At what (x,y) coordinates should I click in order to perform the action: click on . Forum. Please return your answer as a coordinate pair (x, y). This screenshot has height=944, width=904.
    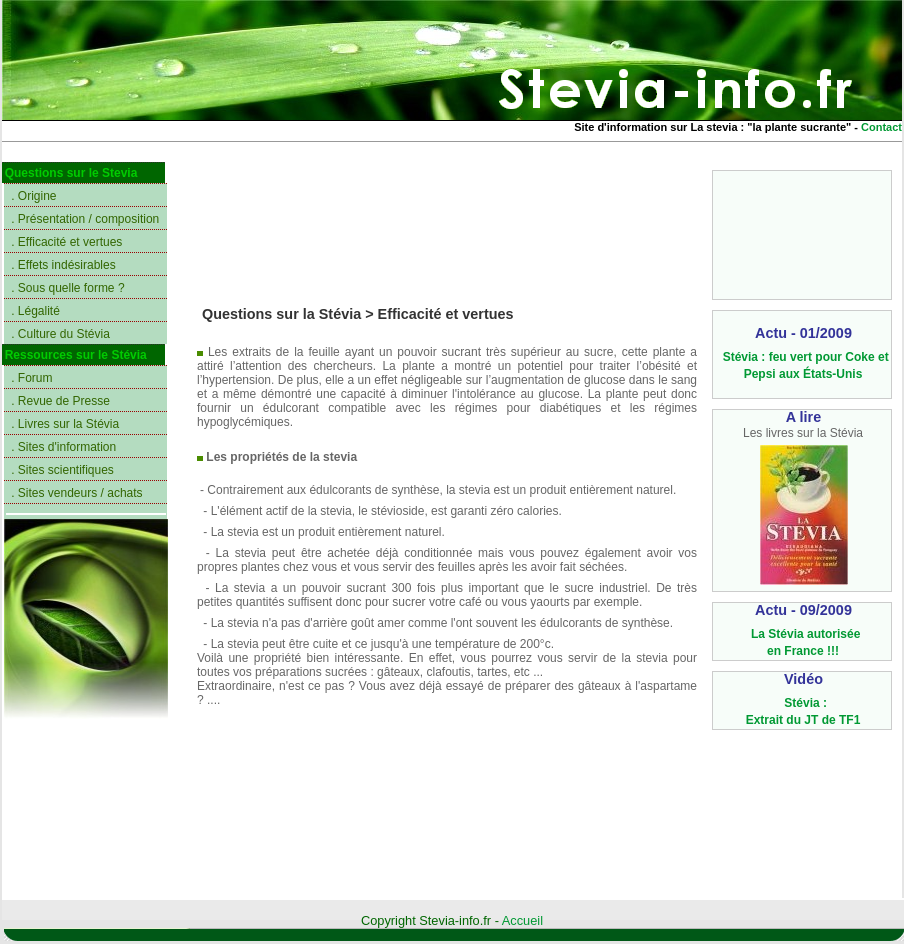
    Looking at the image, I should click on (31, 378).